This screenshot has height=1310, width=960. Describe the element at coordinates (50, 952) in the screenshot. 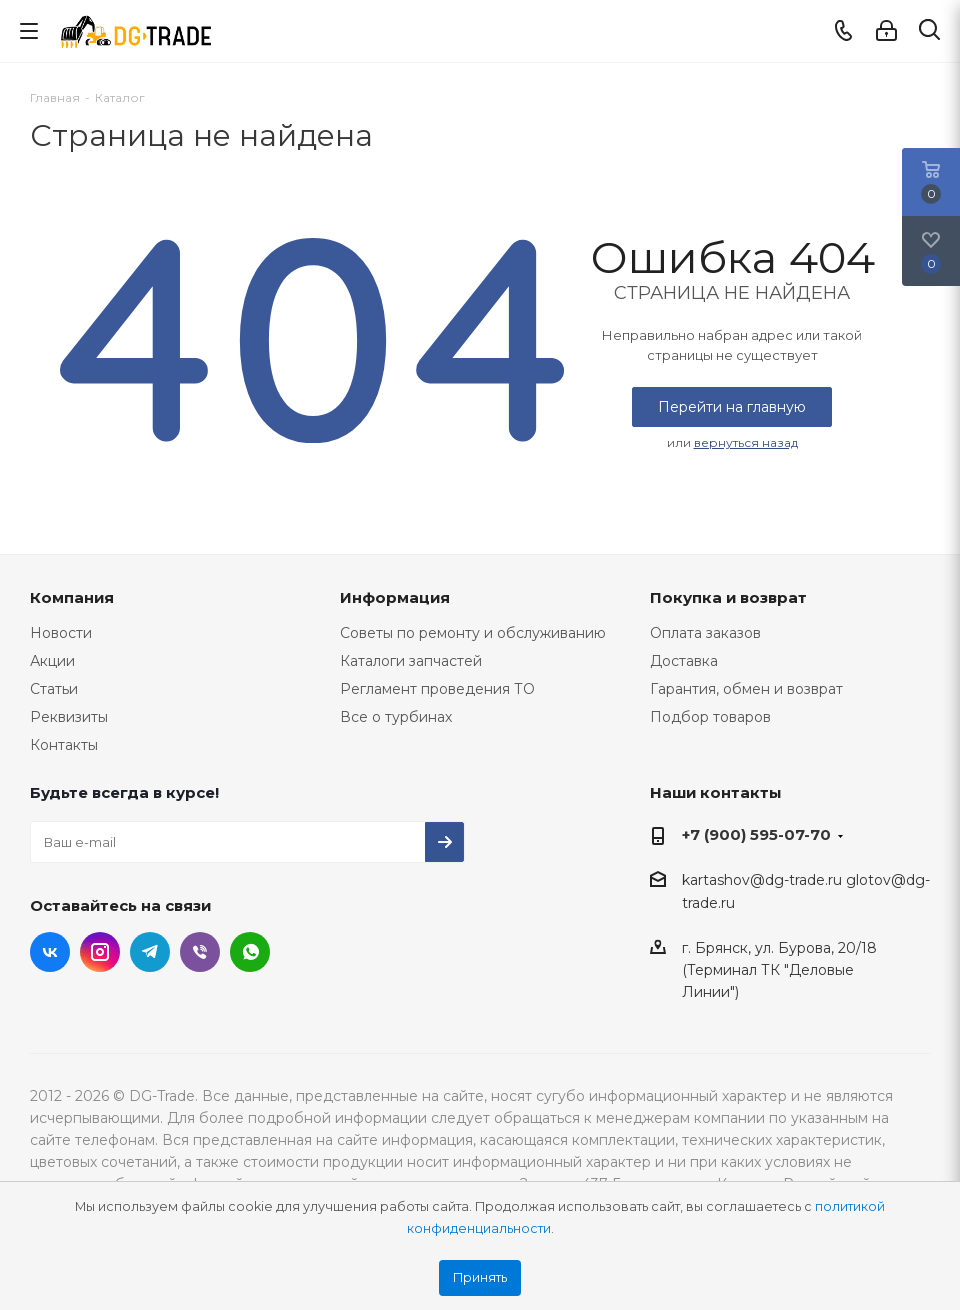

I see `Вконтакте` at that location.